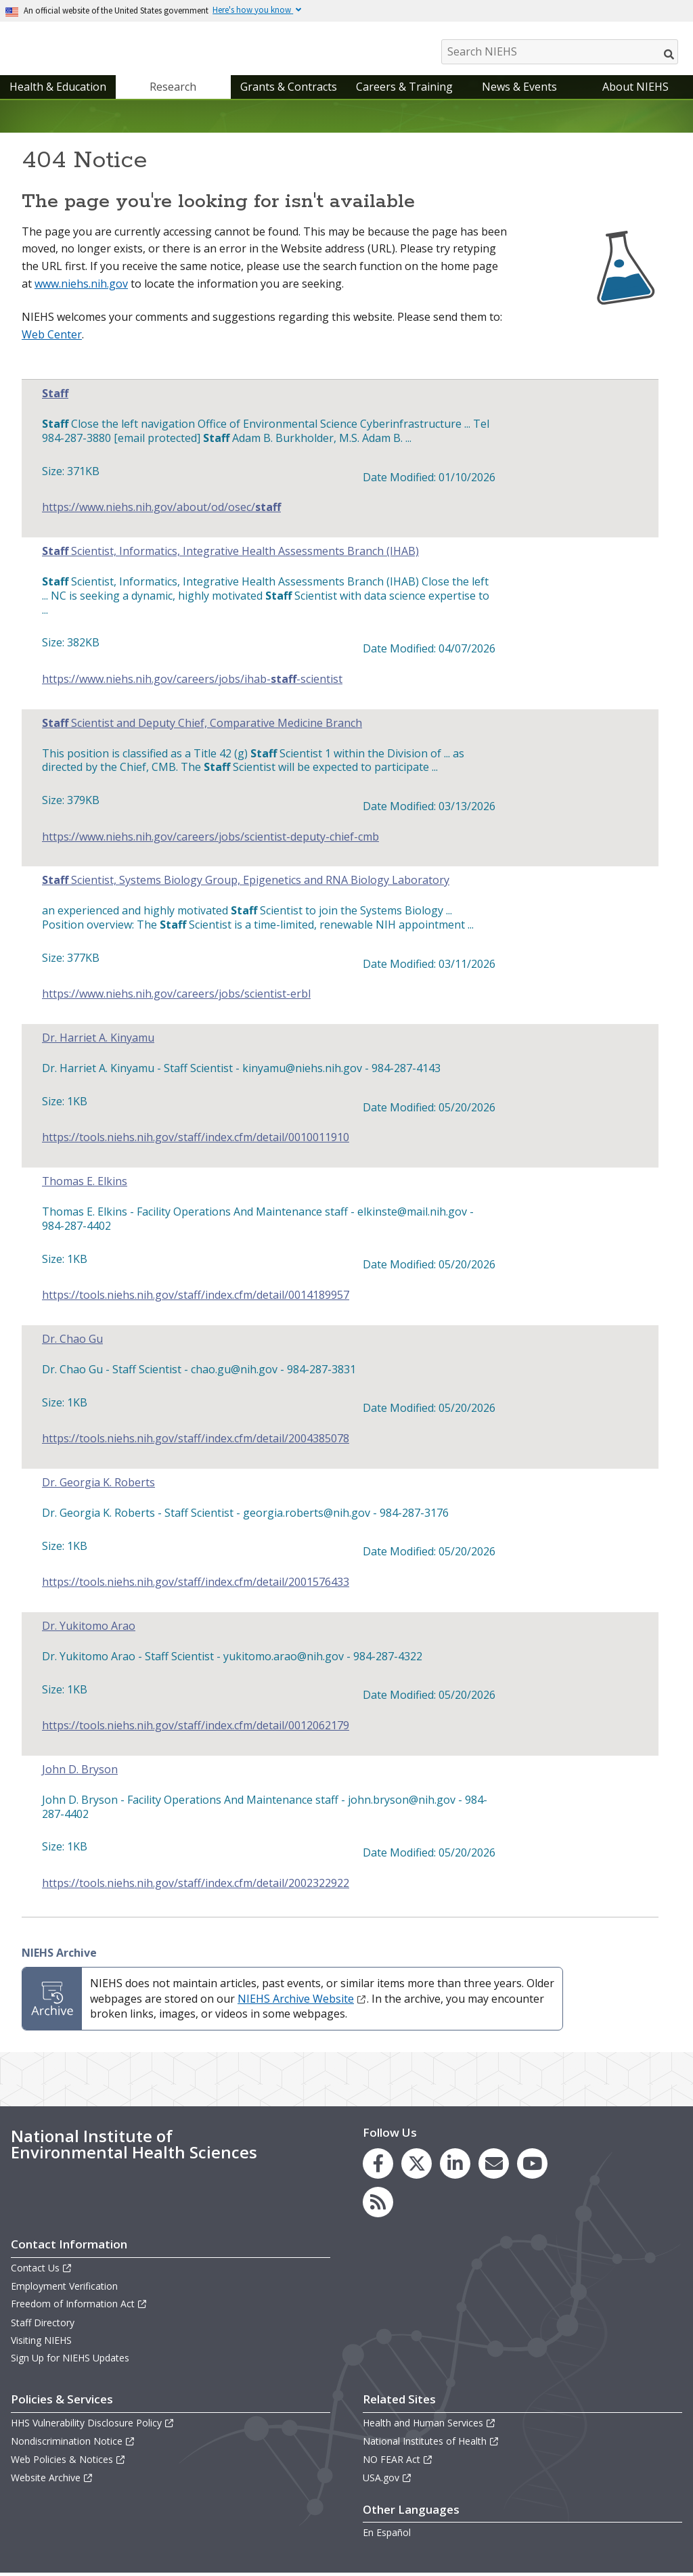  Describe the element at coordinates (98, 1041) in the screenshot. I see `Dr. Harriet A. Kinyamu` at that location.